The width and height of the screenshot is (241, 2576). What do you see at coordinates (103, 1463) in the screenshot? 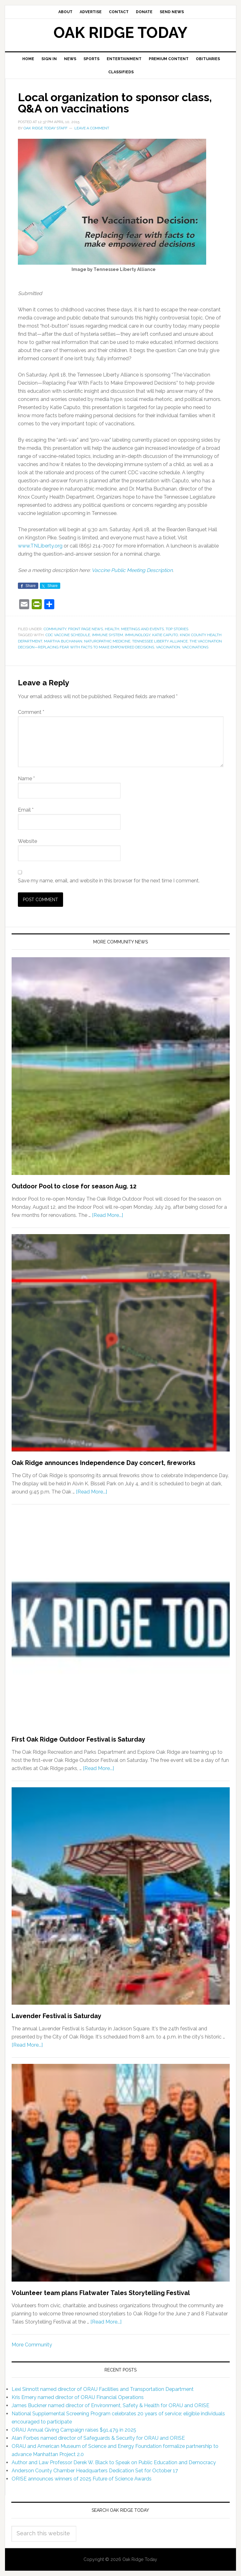
I see `Oak Ridge announces Independence Day concert, fireworks` at bounding box center [103, 1463].